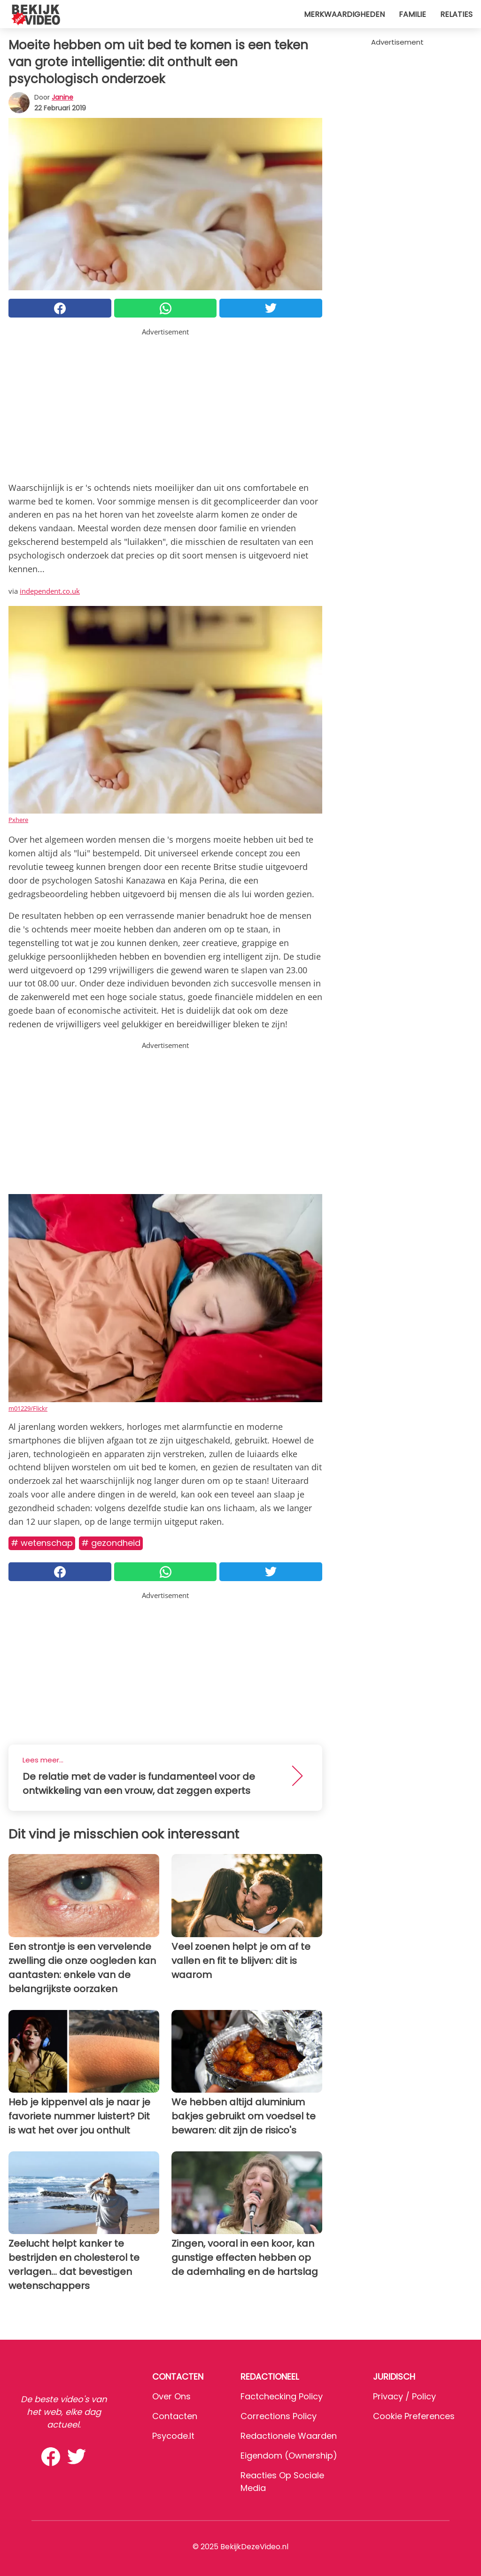  I want to click on Over ons, so click(171, 2396).